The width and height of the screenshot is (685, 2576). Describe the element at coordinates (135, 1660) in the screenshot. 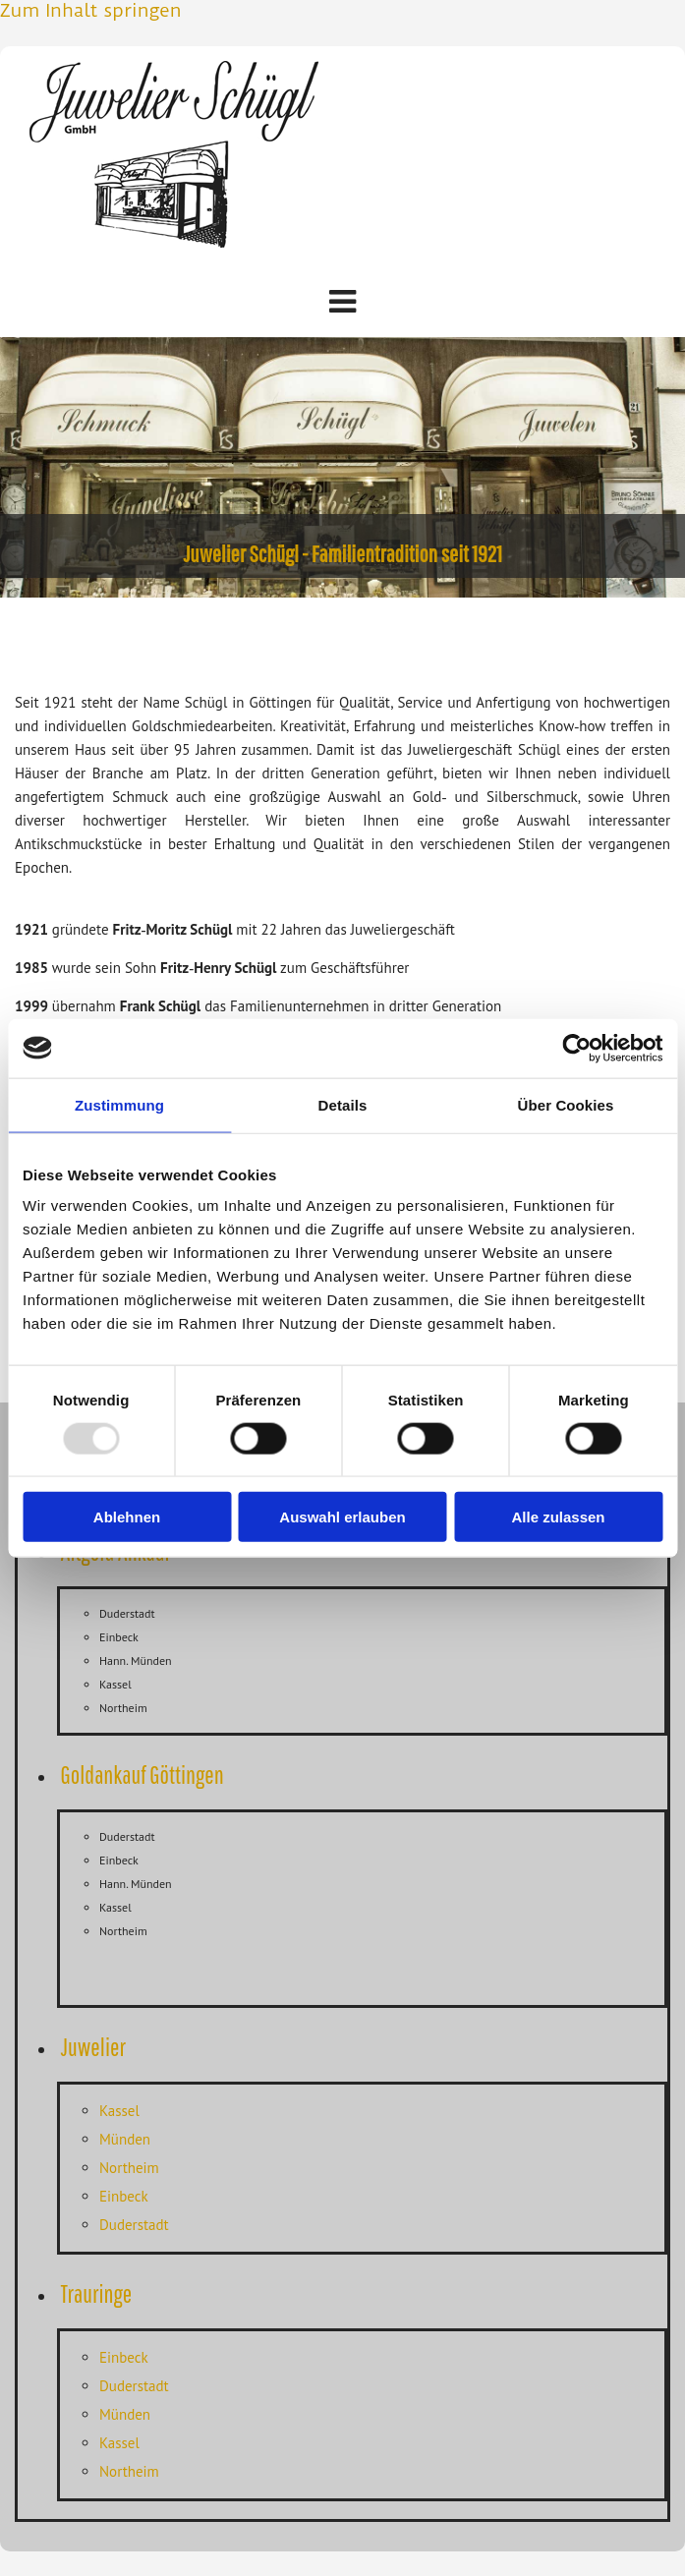

I see `Hann. Münden` at that location.